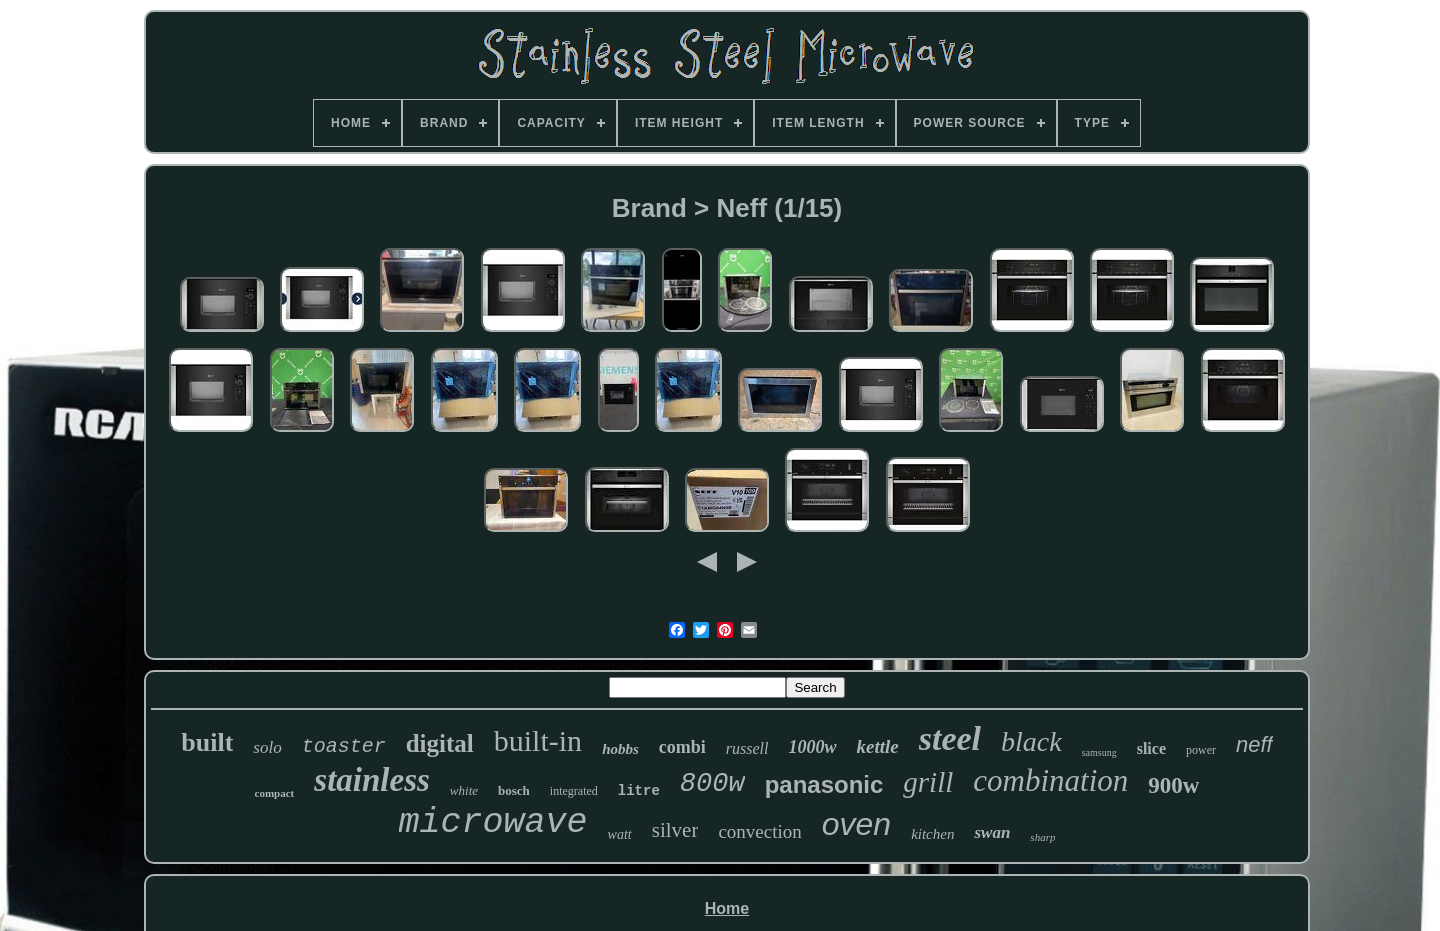  Describe the element at coordinates (682, 747) in the screenshot. I see `combi` at that location.